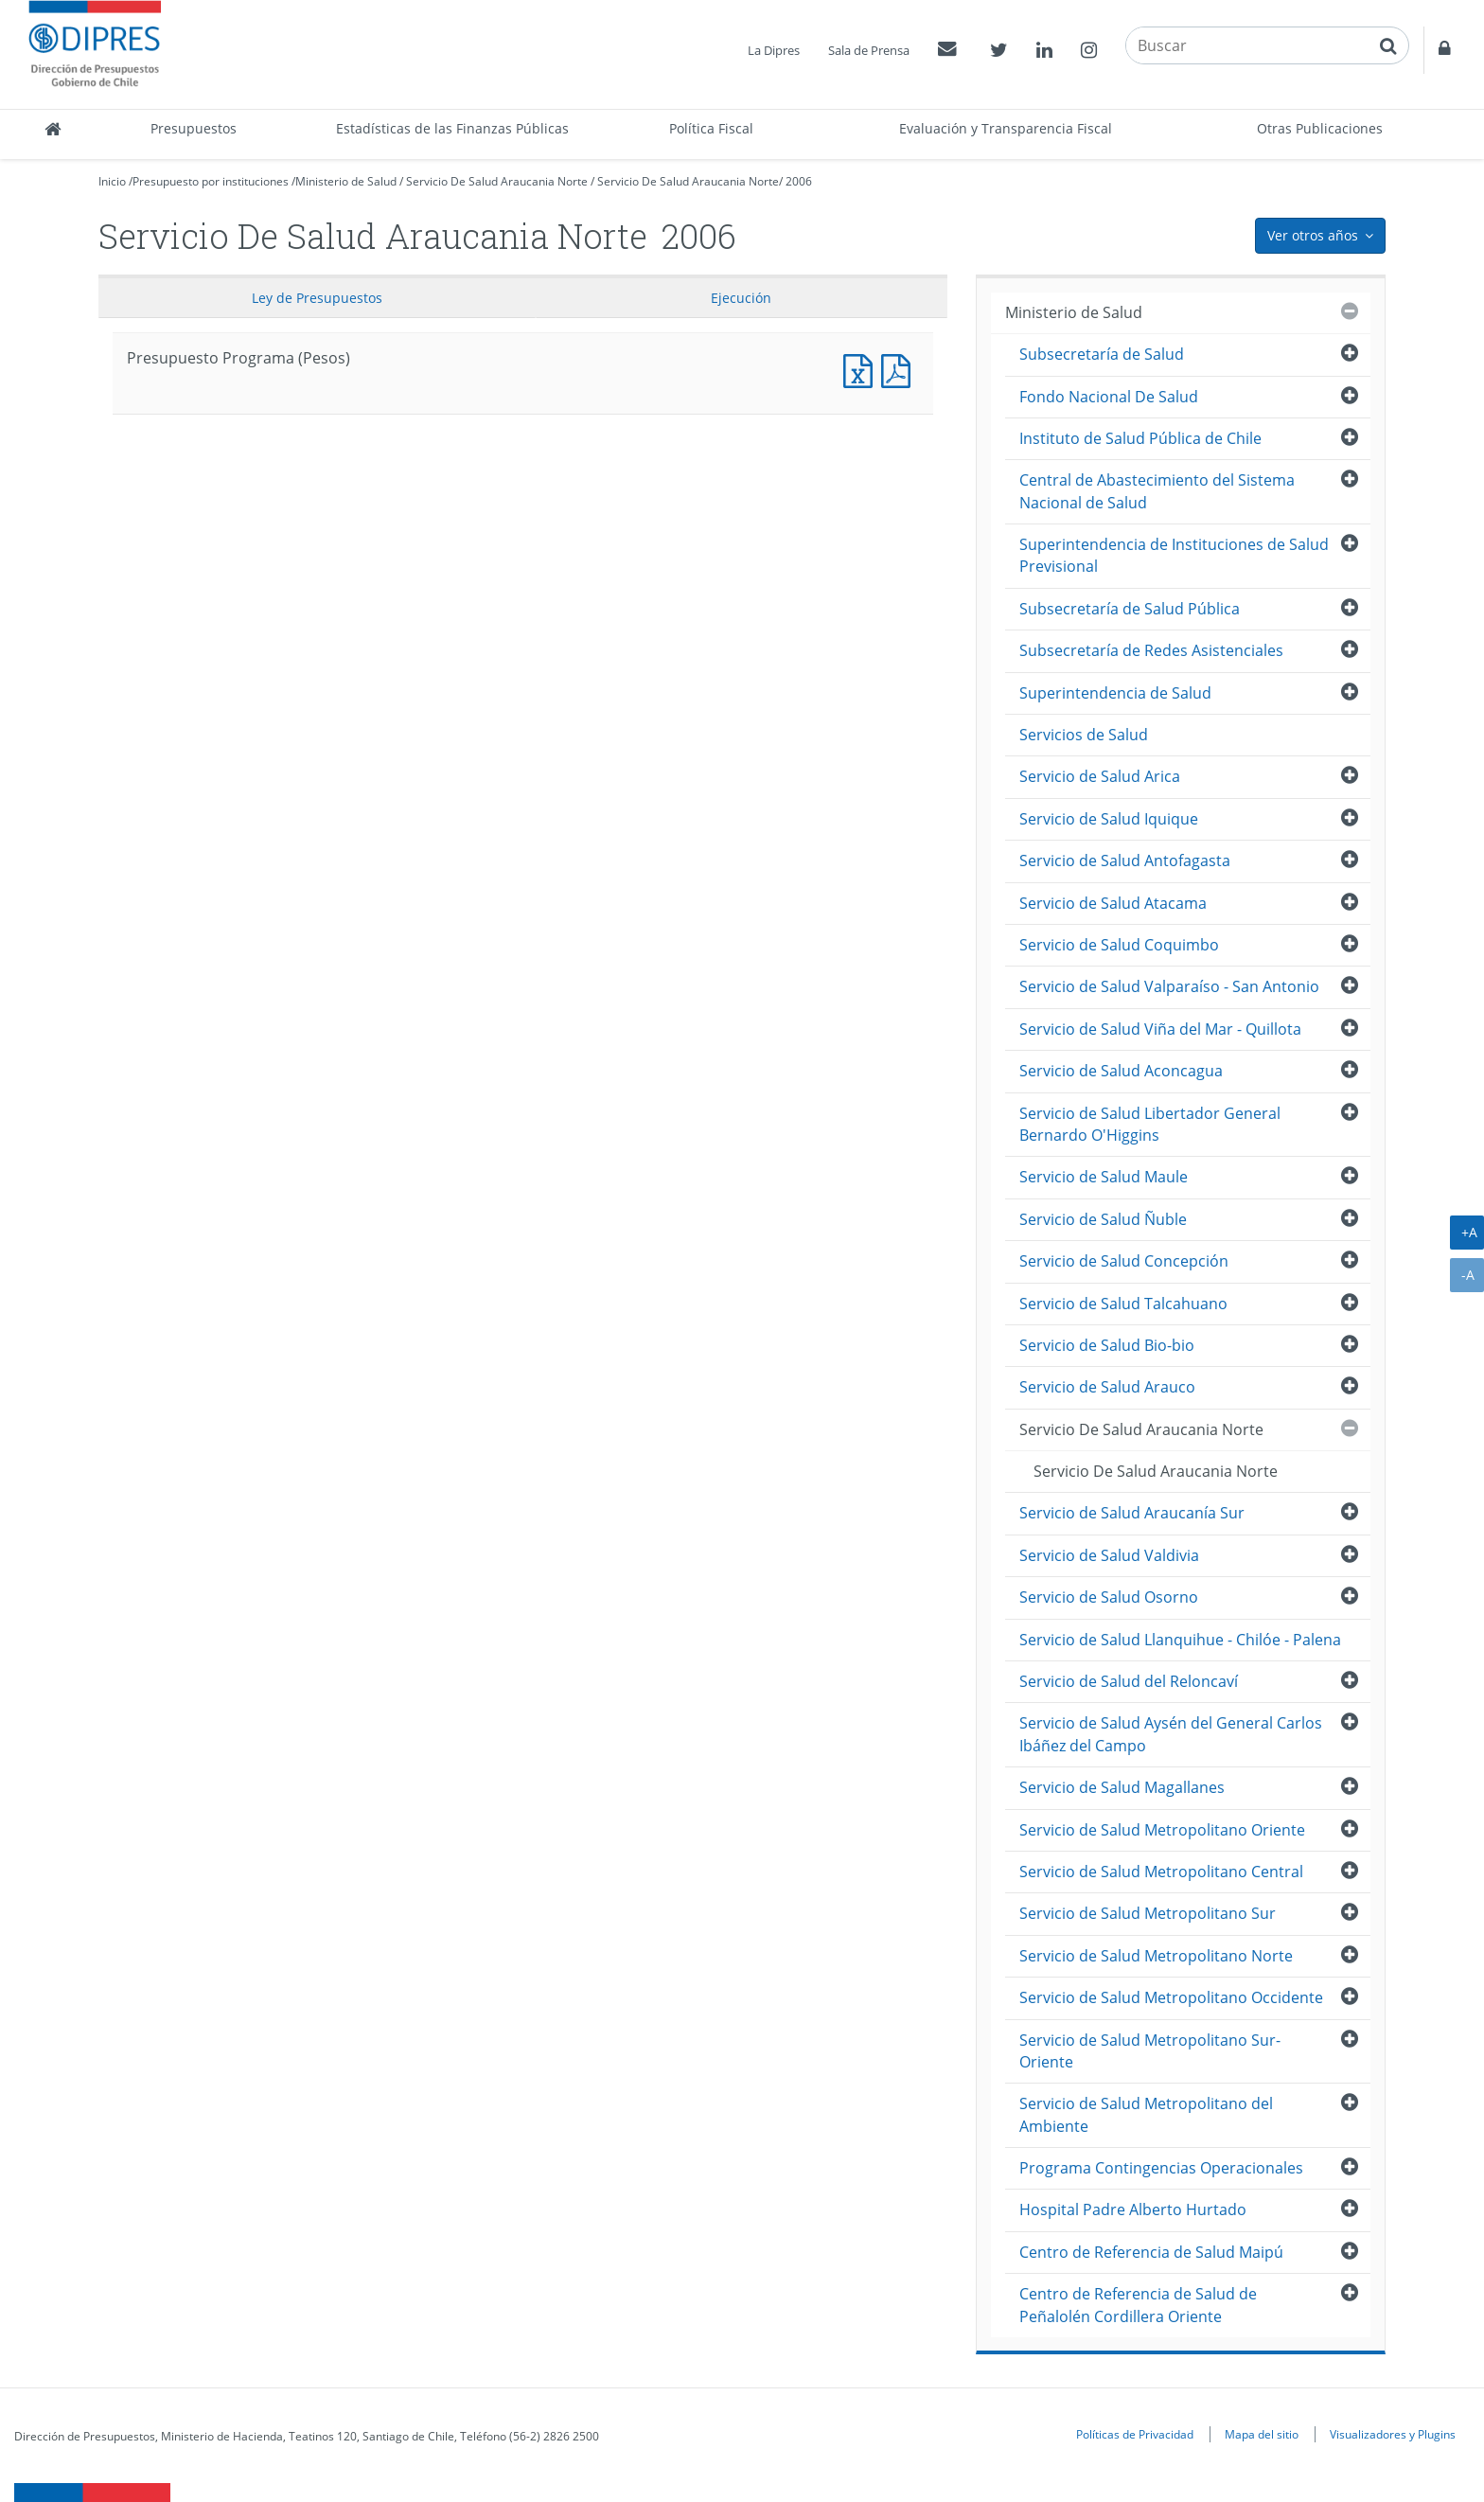 This screenshot has width=1484, height=2502. What do you see at coordinates (1170, 1733) in the screenshot?
I see `Servicio de Salud Aysén del General Carlos Ibáñez del Campo` at bounding box center [1170, 1733].